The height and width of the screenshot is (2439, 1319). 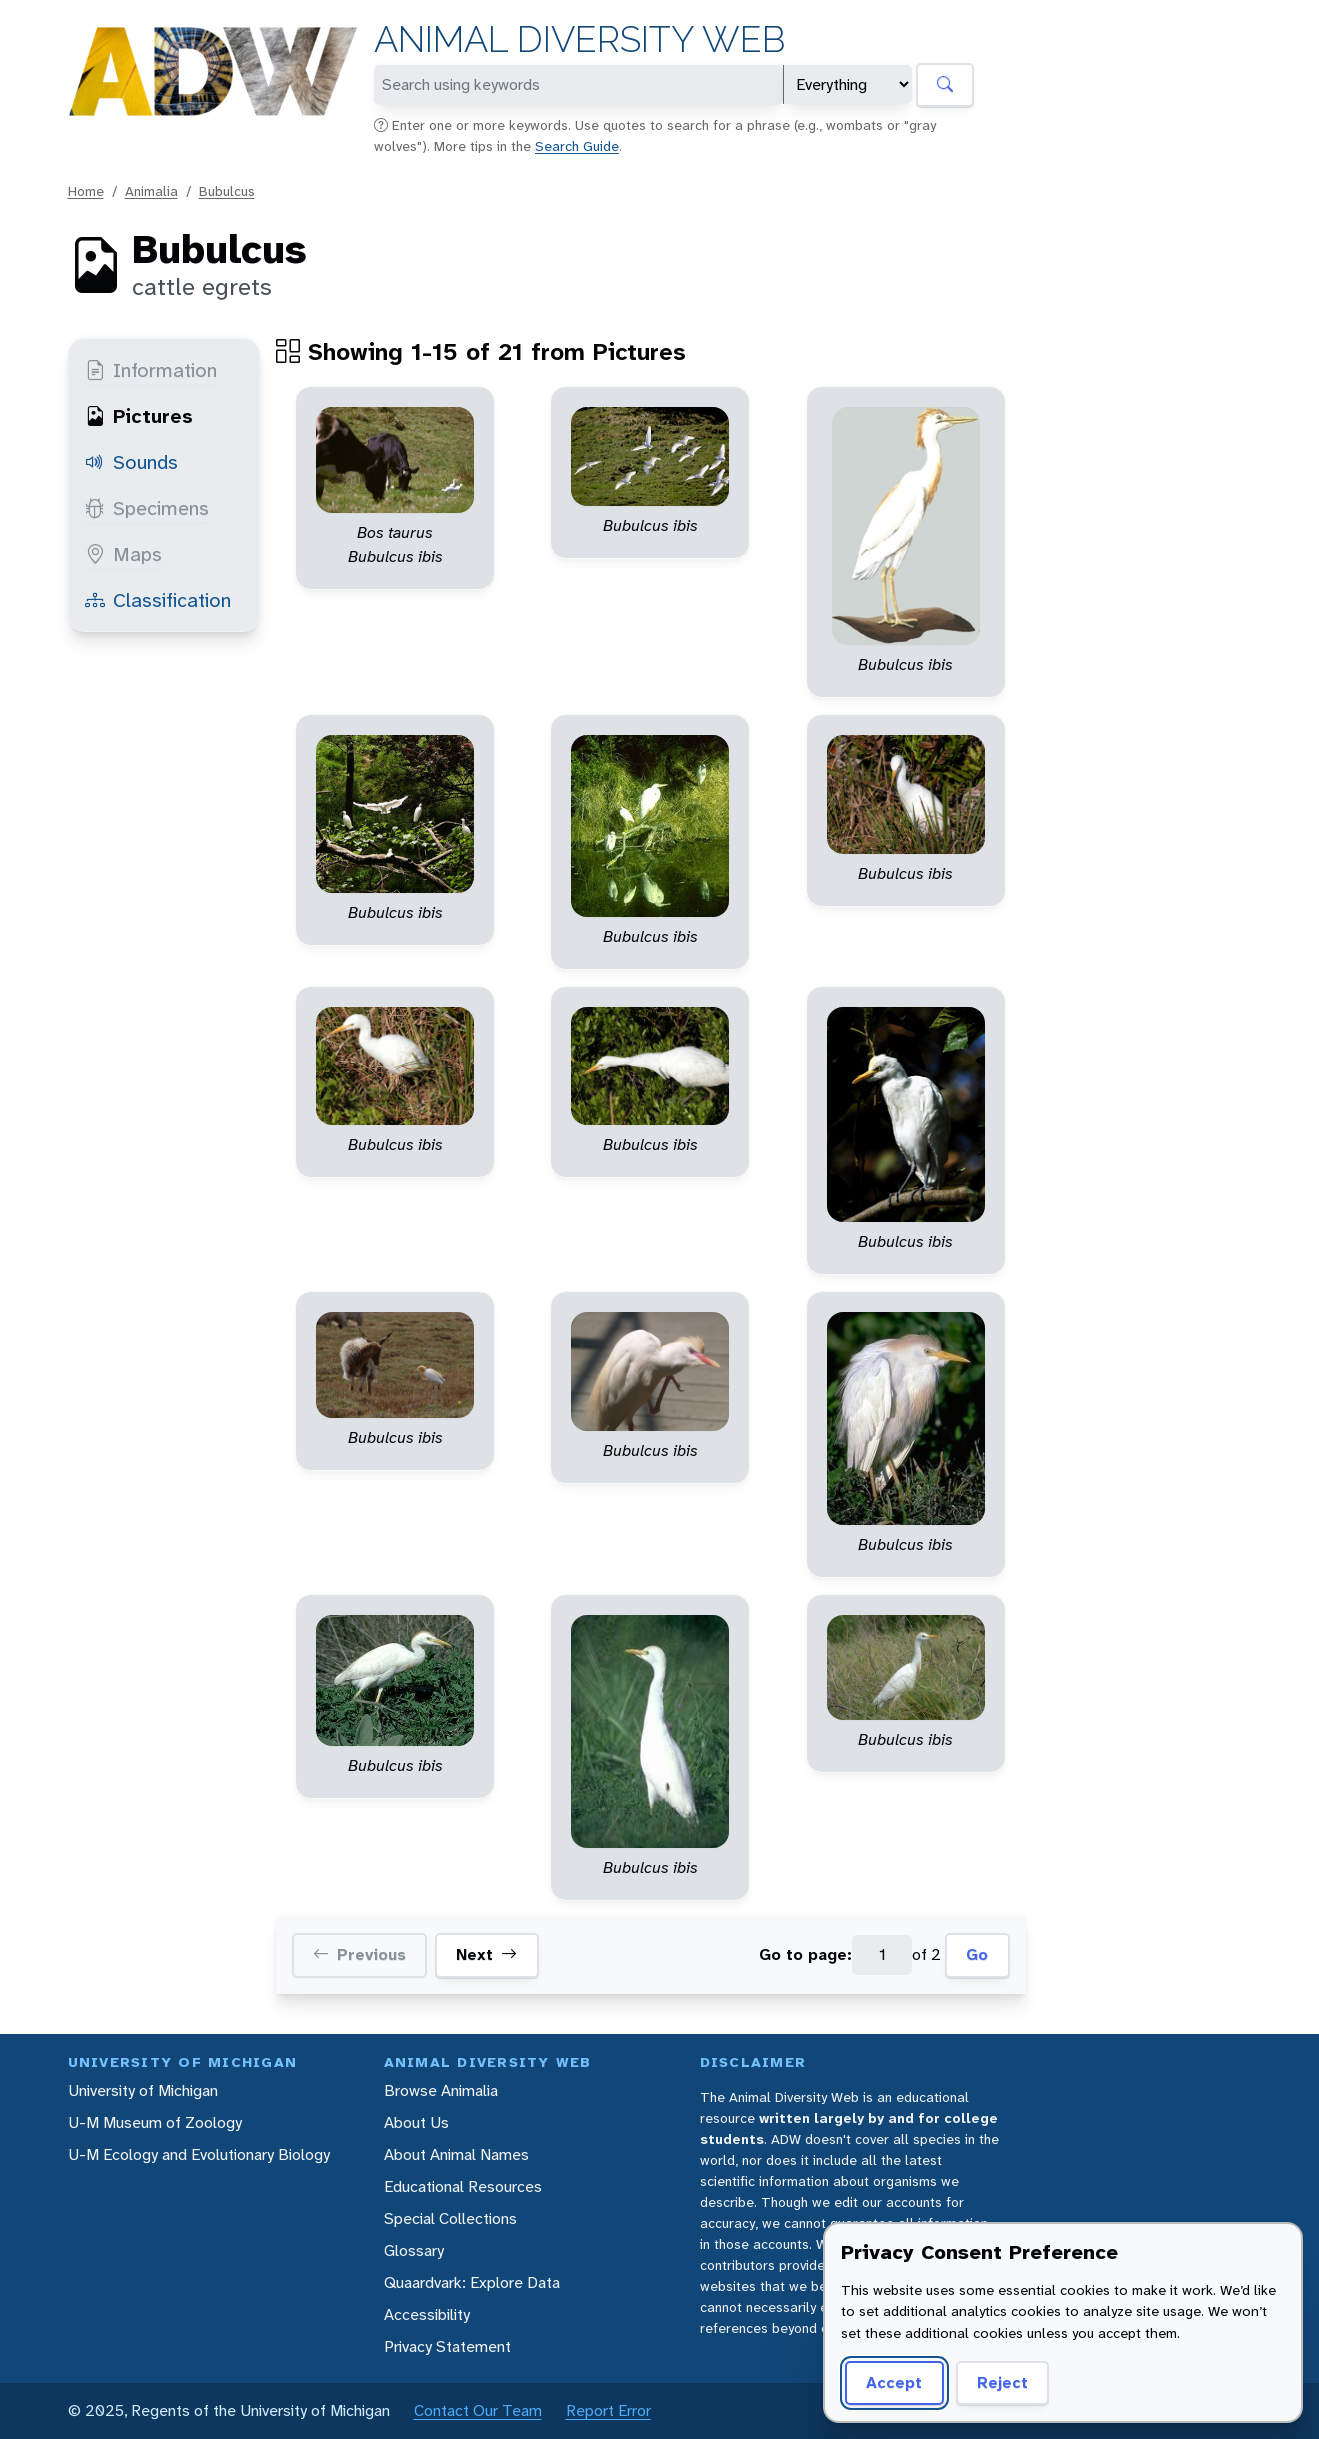 What do you see at coordinates (579, 39) in the screenshot?
I see `Animal Diversity Web` at bounding box center [579, 39].